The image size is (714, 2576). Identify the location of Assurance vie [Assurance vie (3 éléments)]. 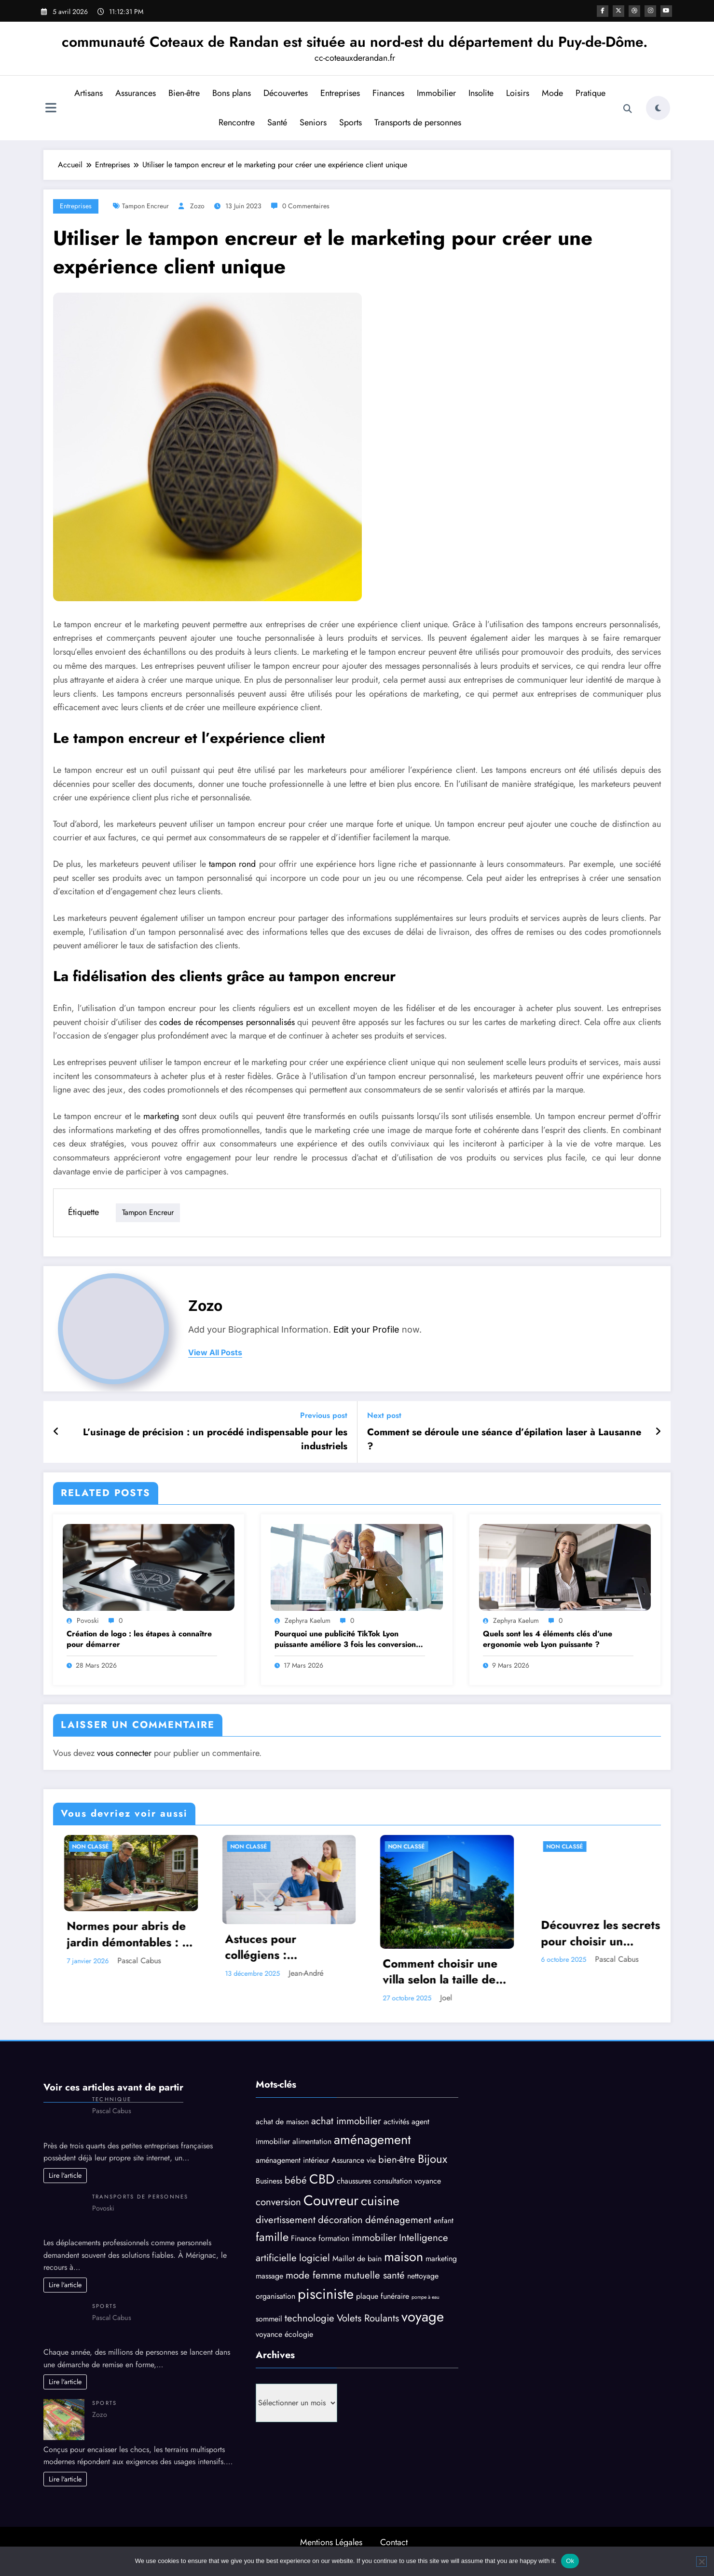
(353, 2160).